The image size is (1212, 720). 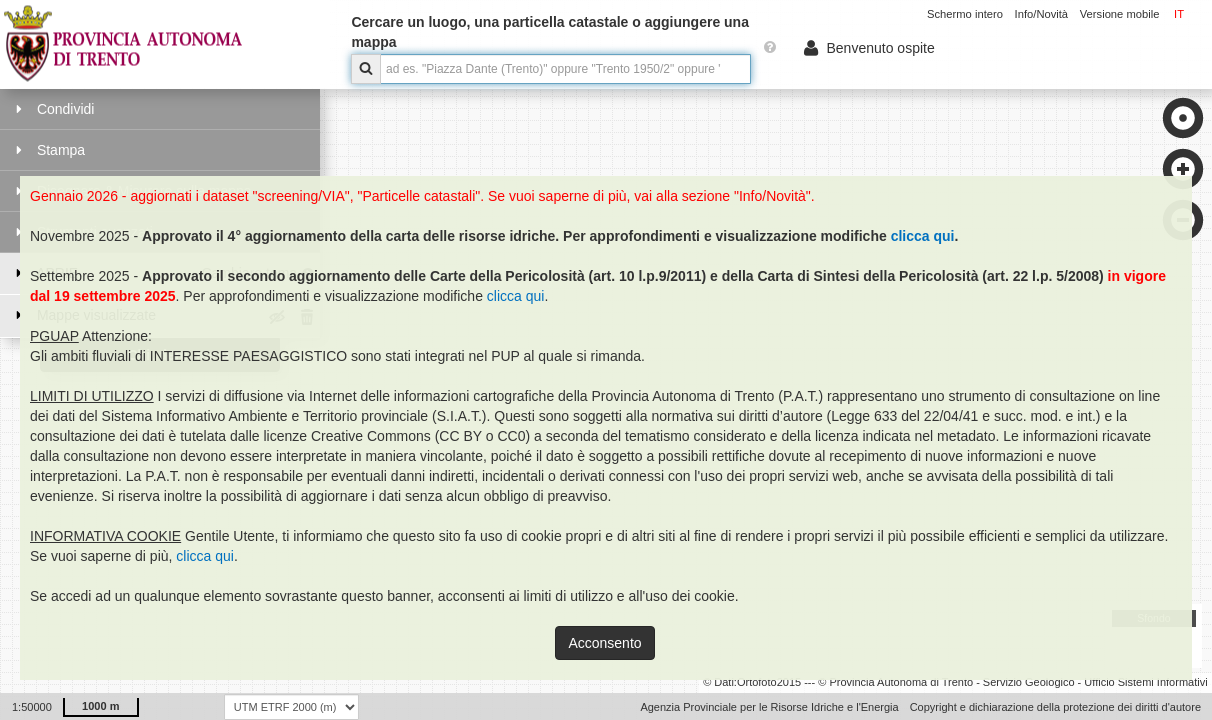 I want to click on clicca qui, so click(x=923, y=236).